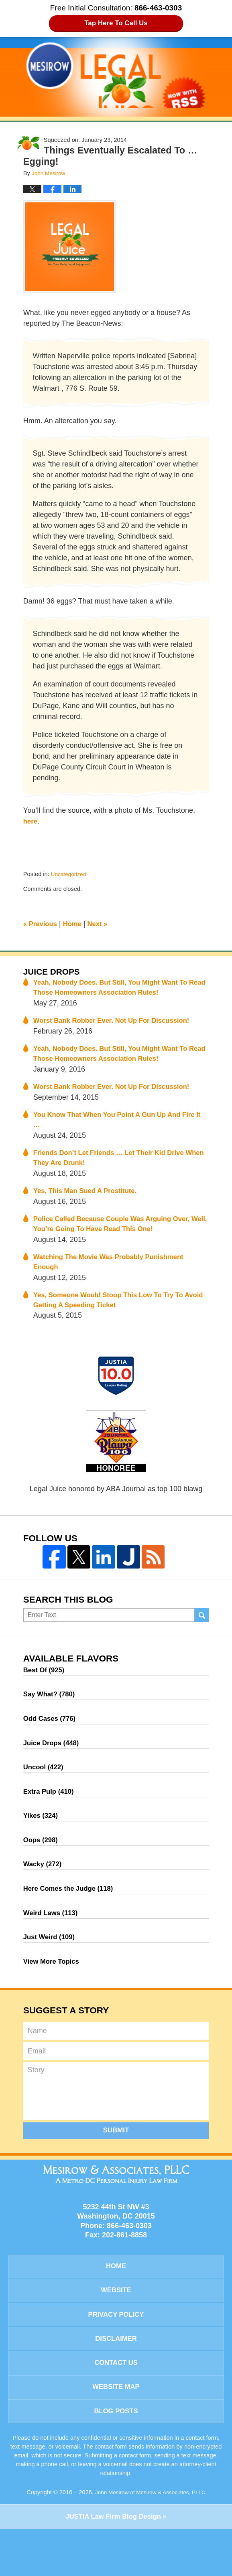 This screenshot has height=2576, width=232. What do you see at coordinates (71, 1916) in the screenshot?
I see `Here Comes the Judge` at bounding box center [71, 1916].